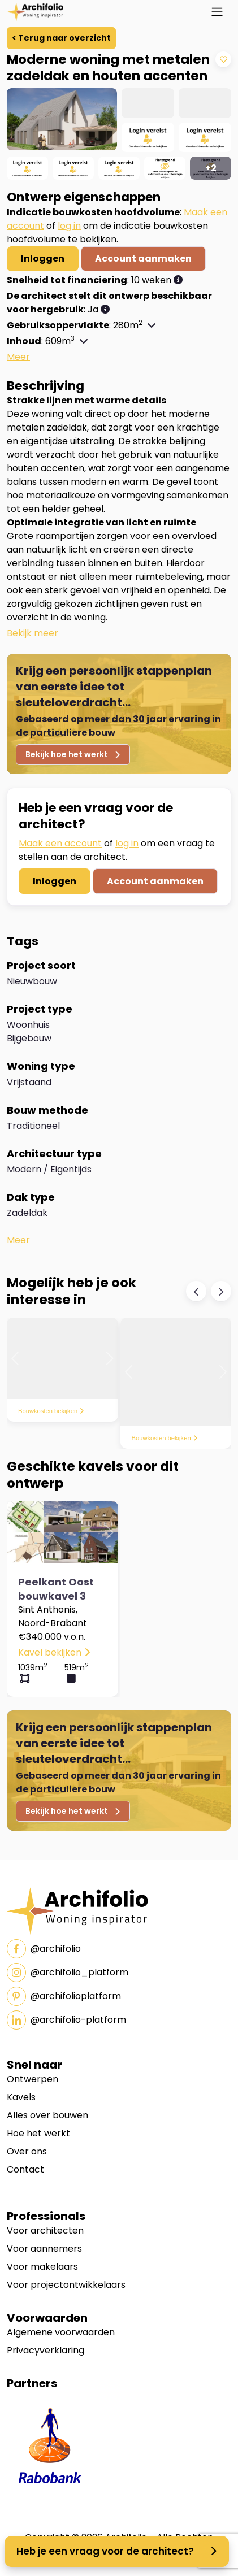 Image resolution: width=238 pixels, height=2576 pixels. Describe the element at coordinates (66, 2020) in the screenshot. I see `@archifolio-platform` at that location.